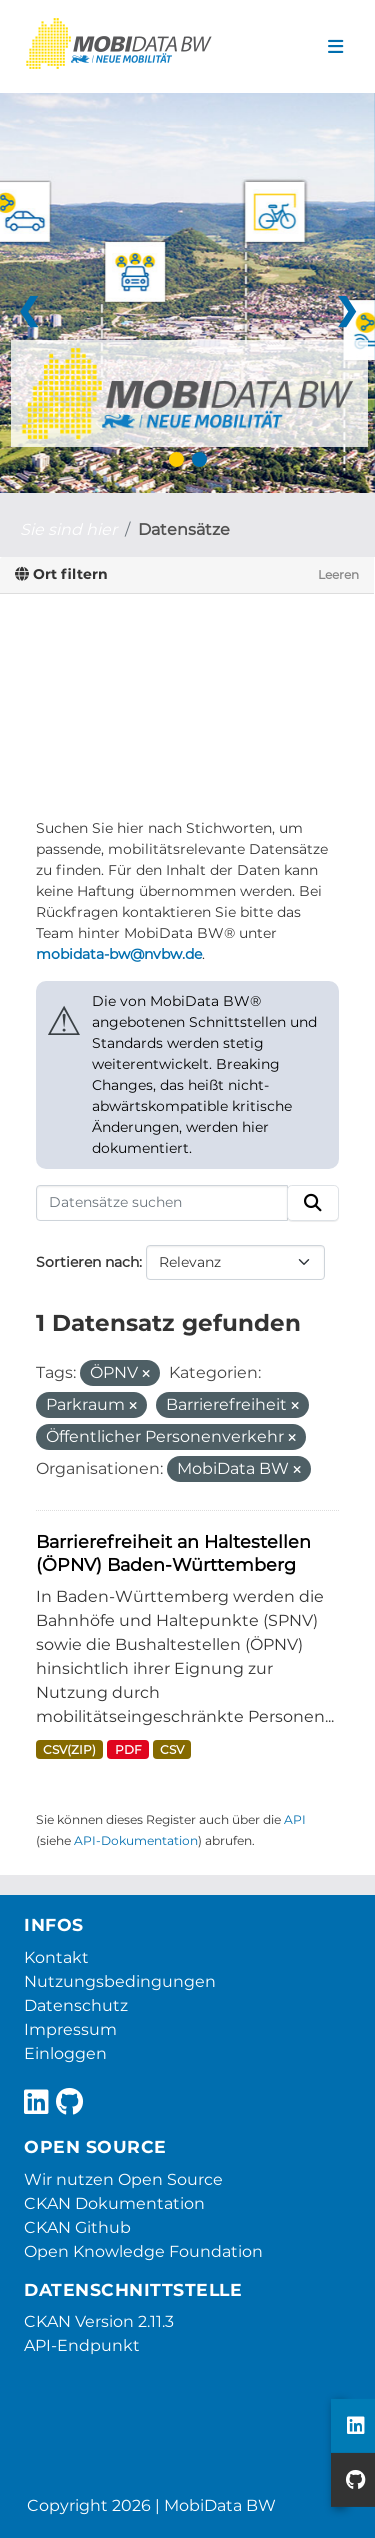 The width and height of the screenshot is (375, 2538). Describe the element at coordinates (70, 2029) in the screenshot. I see `Impressum` at that location.